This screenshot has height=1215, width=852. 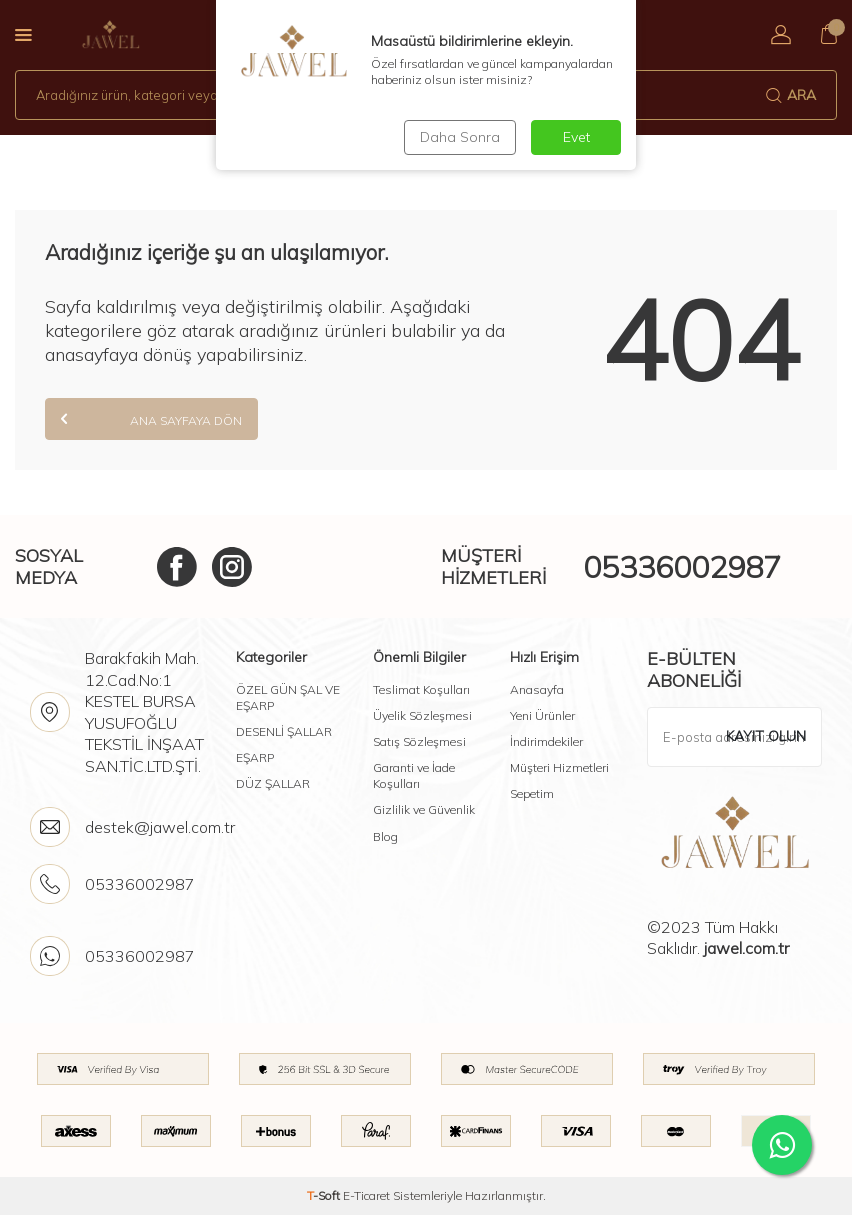 What do you see at coordinates (273, 783) in the screenshot?
I see `DÜZ ŞALLAR` at bounding box center [273, 783].